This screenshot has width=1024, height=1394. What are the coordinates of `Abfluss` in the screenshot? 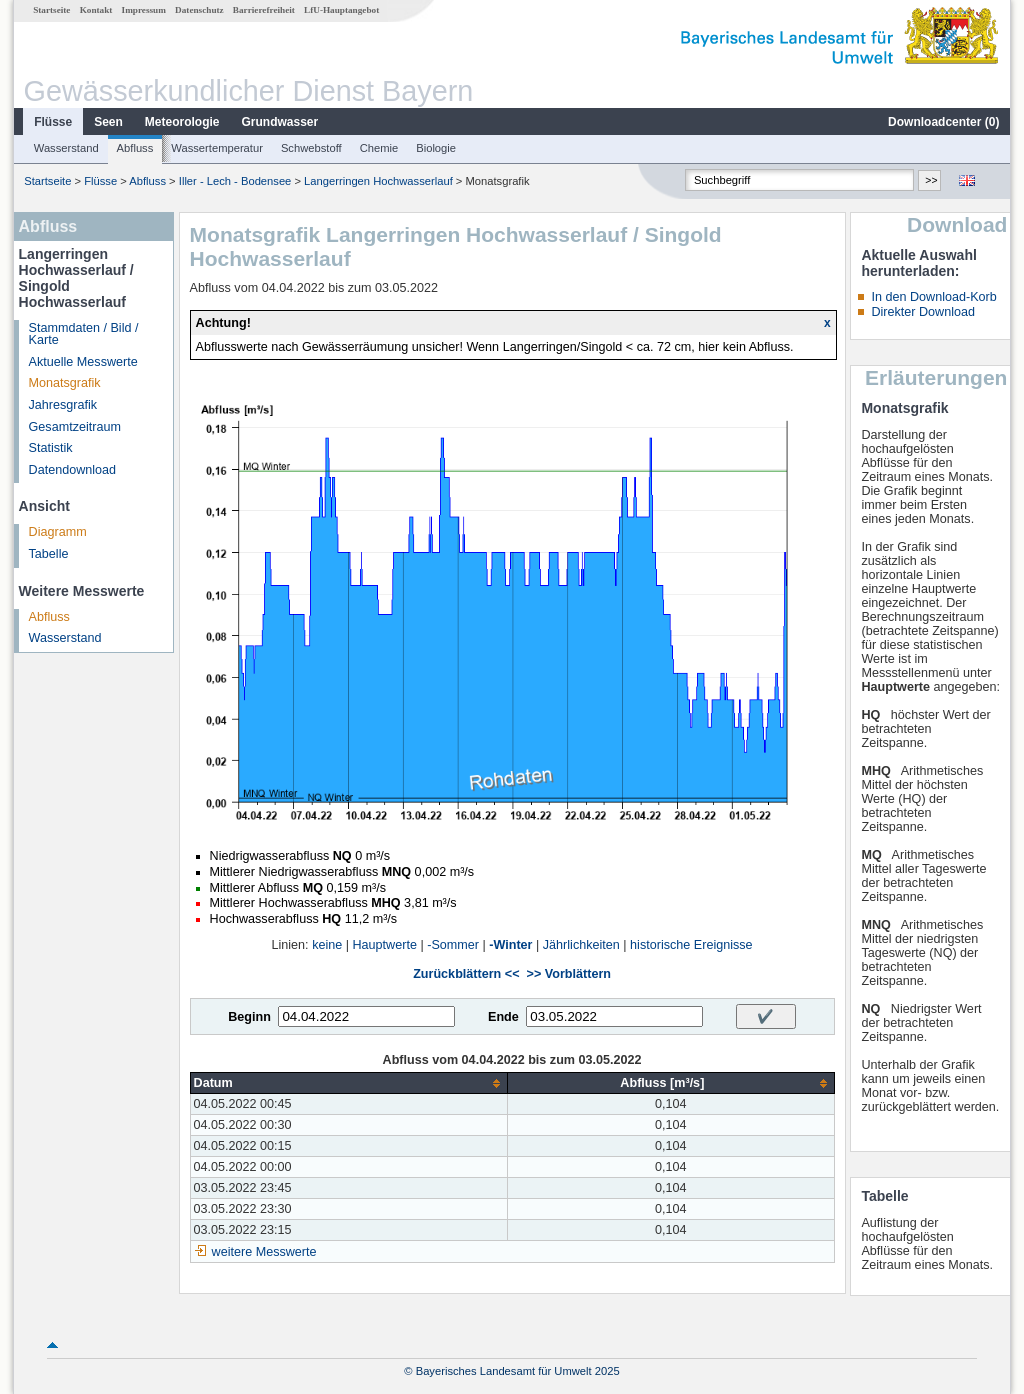 It's located at (135, 148).